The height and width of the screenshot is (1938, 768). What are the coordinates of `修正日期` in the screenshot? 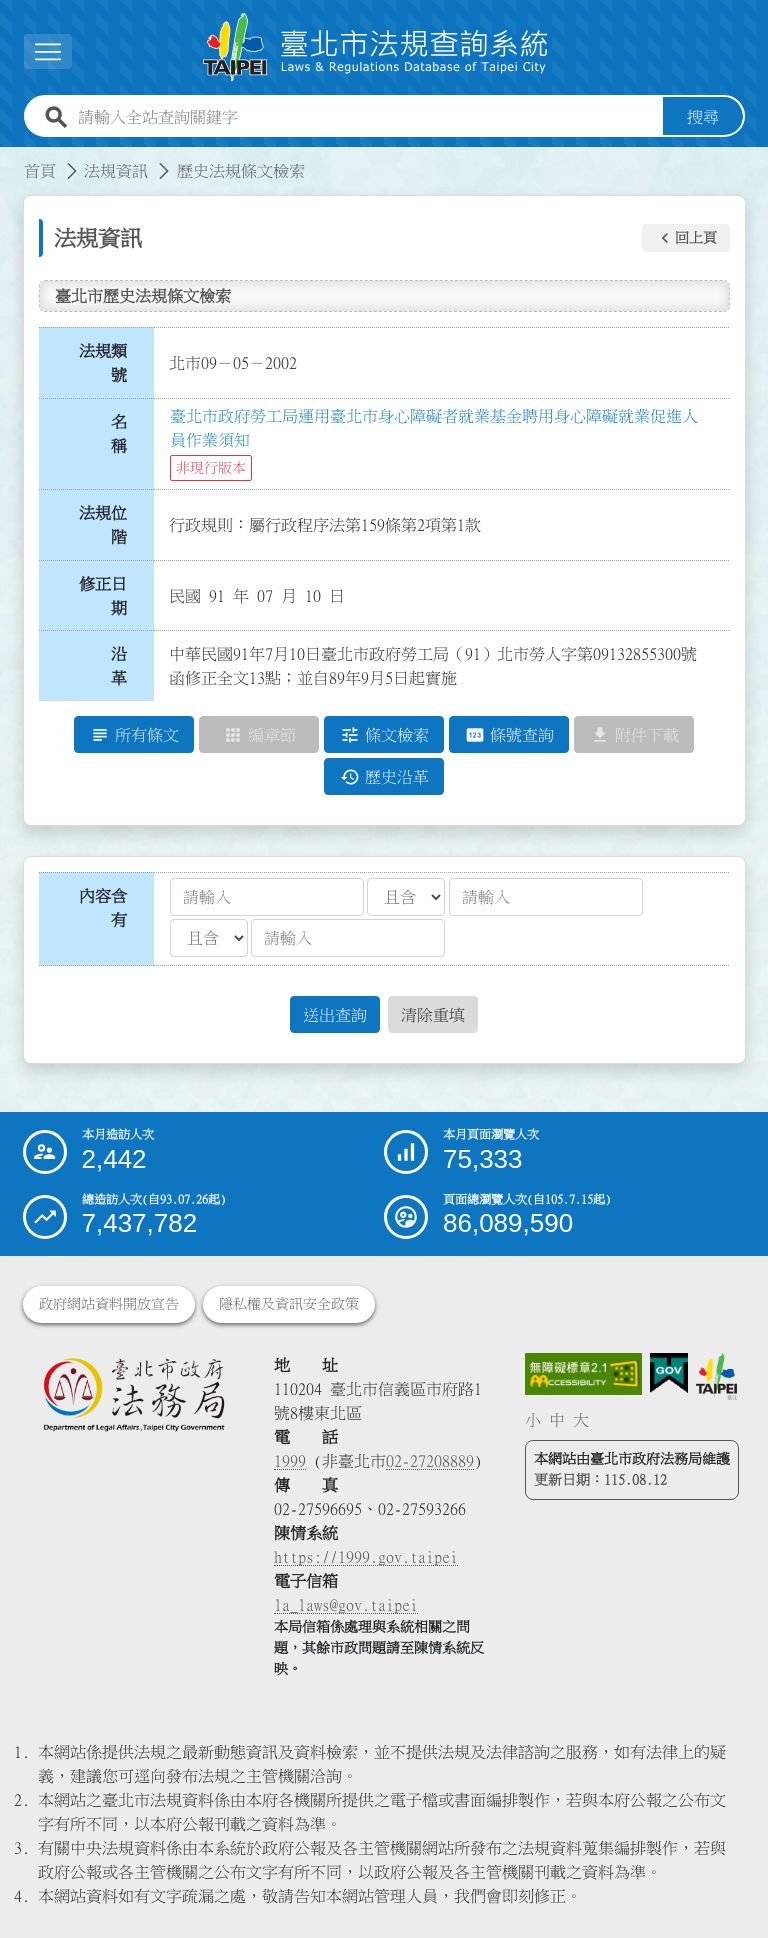 It's located at (103, 596).